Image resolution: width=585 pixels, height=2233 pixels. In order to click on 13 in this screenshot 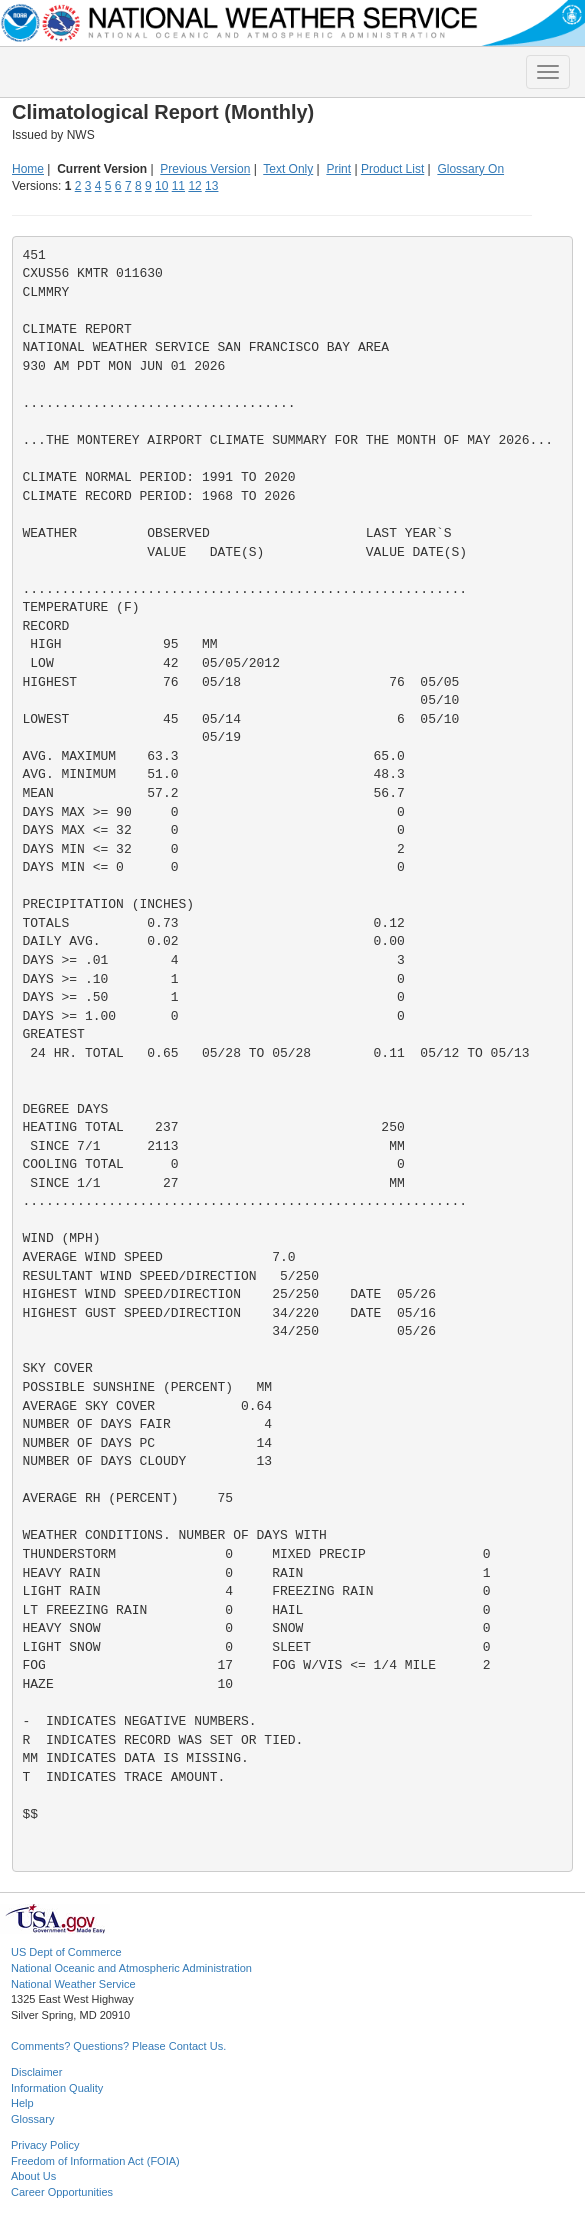, I will do `click(211, 186)`.